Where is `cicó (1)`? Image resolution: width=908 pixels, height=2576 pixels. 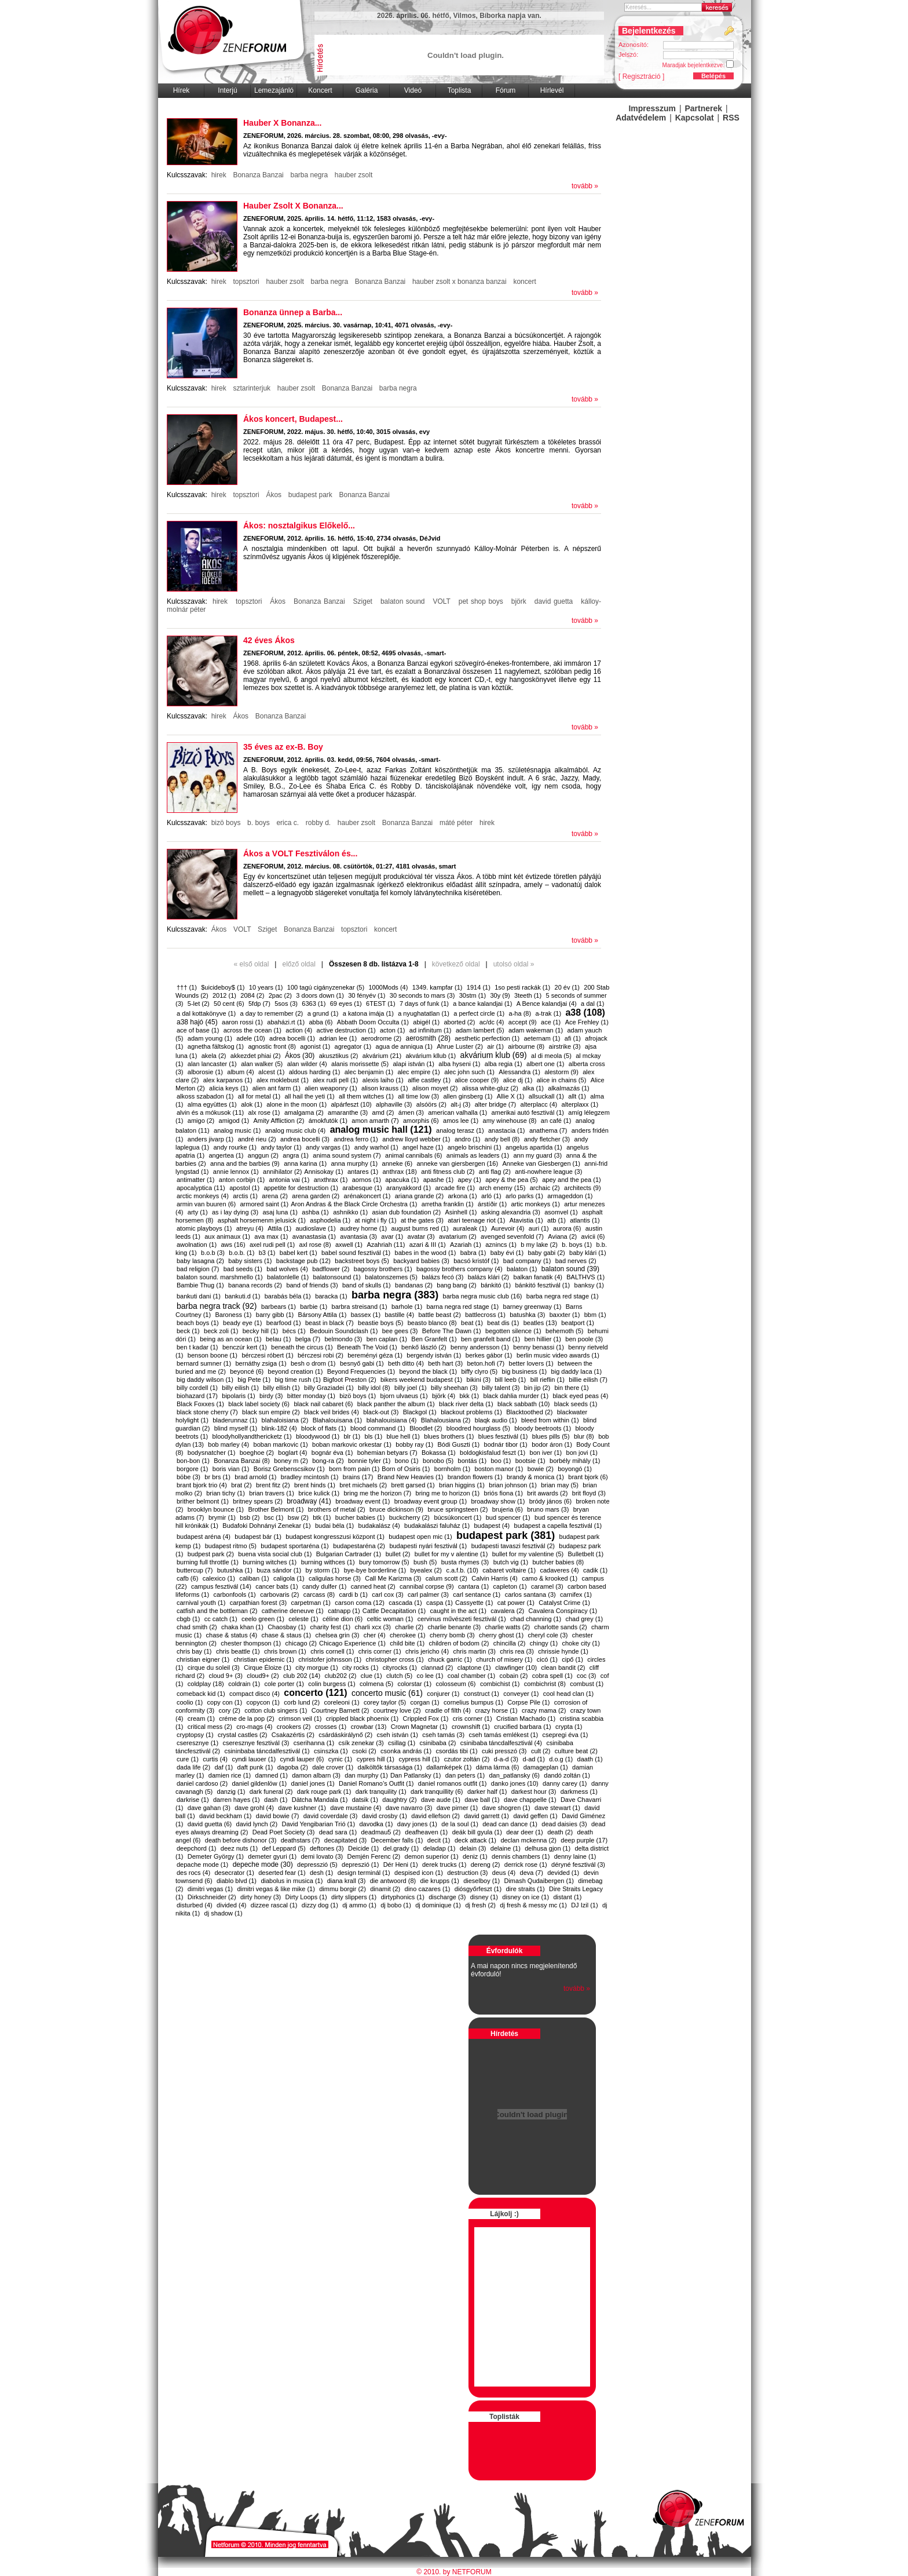
cicó (1) is located at coordinates (547, 1659).